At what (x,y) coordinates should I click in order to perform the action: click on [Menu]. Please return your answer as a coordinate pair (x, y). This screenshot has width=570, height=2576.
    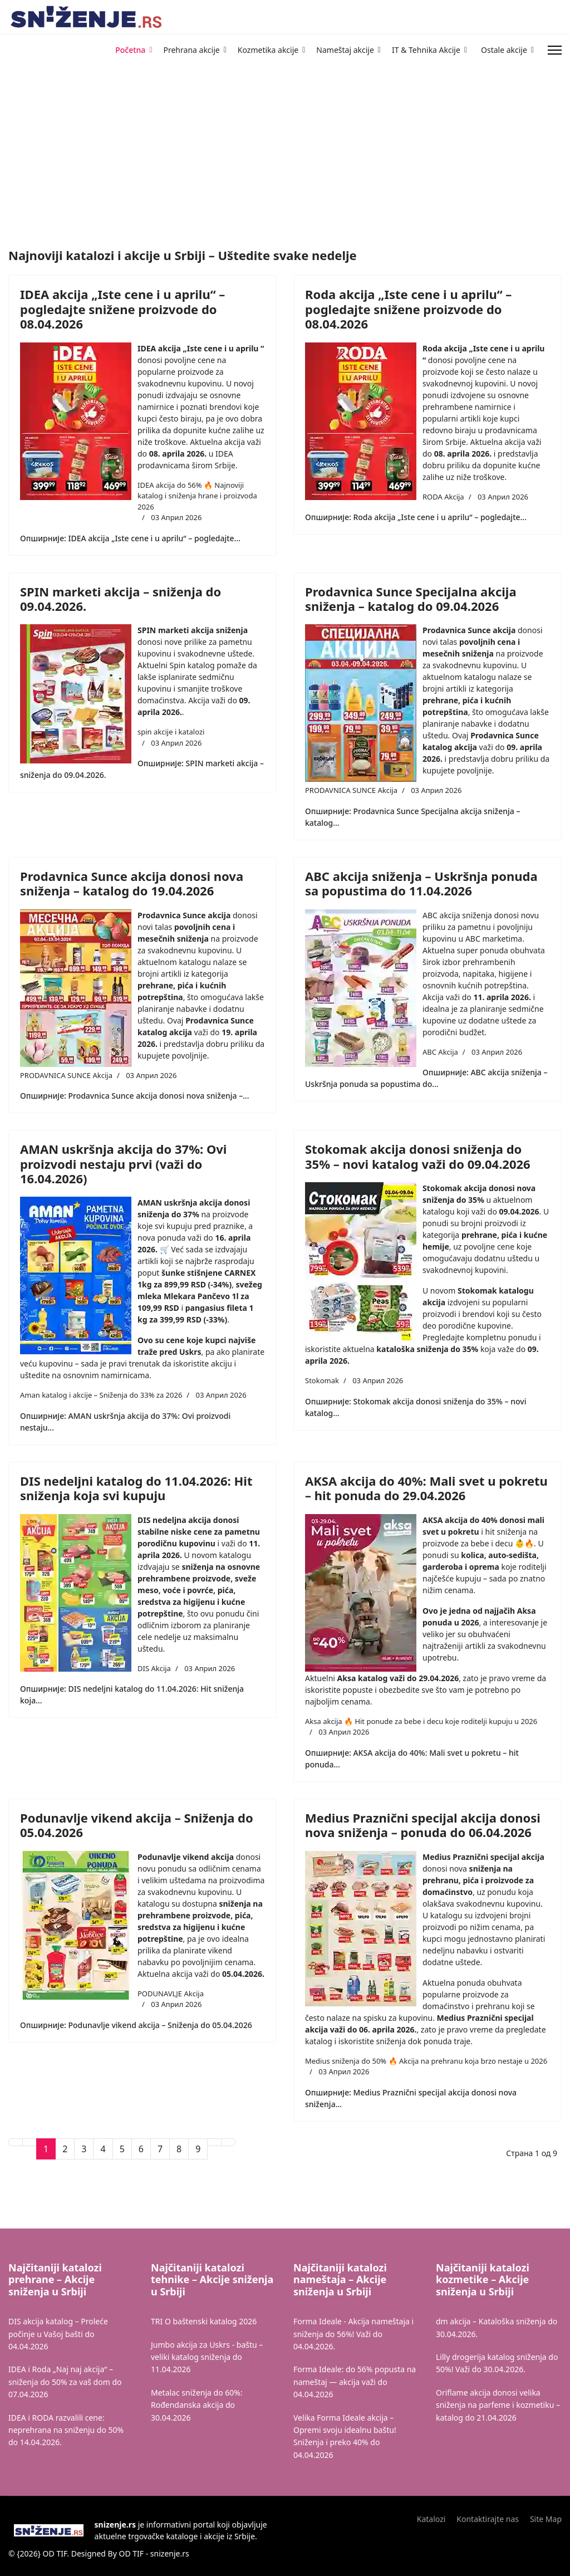
    Looking at the image, I should click on (555, 50).